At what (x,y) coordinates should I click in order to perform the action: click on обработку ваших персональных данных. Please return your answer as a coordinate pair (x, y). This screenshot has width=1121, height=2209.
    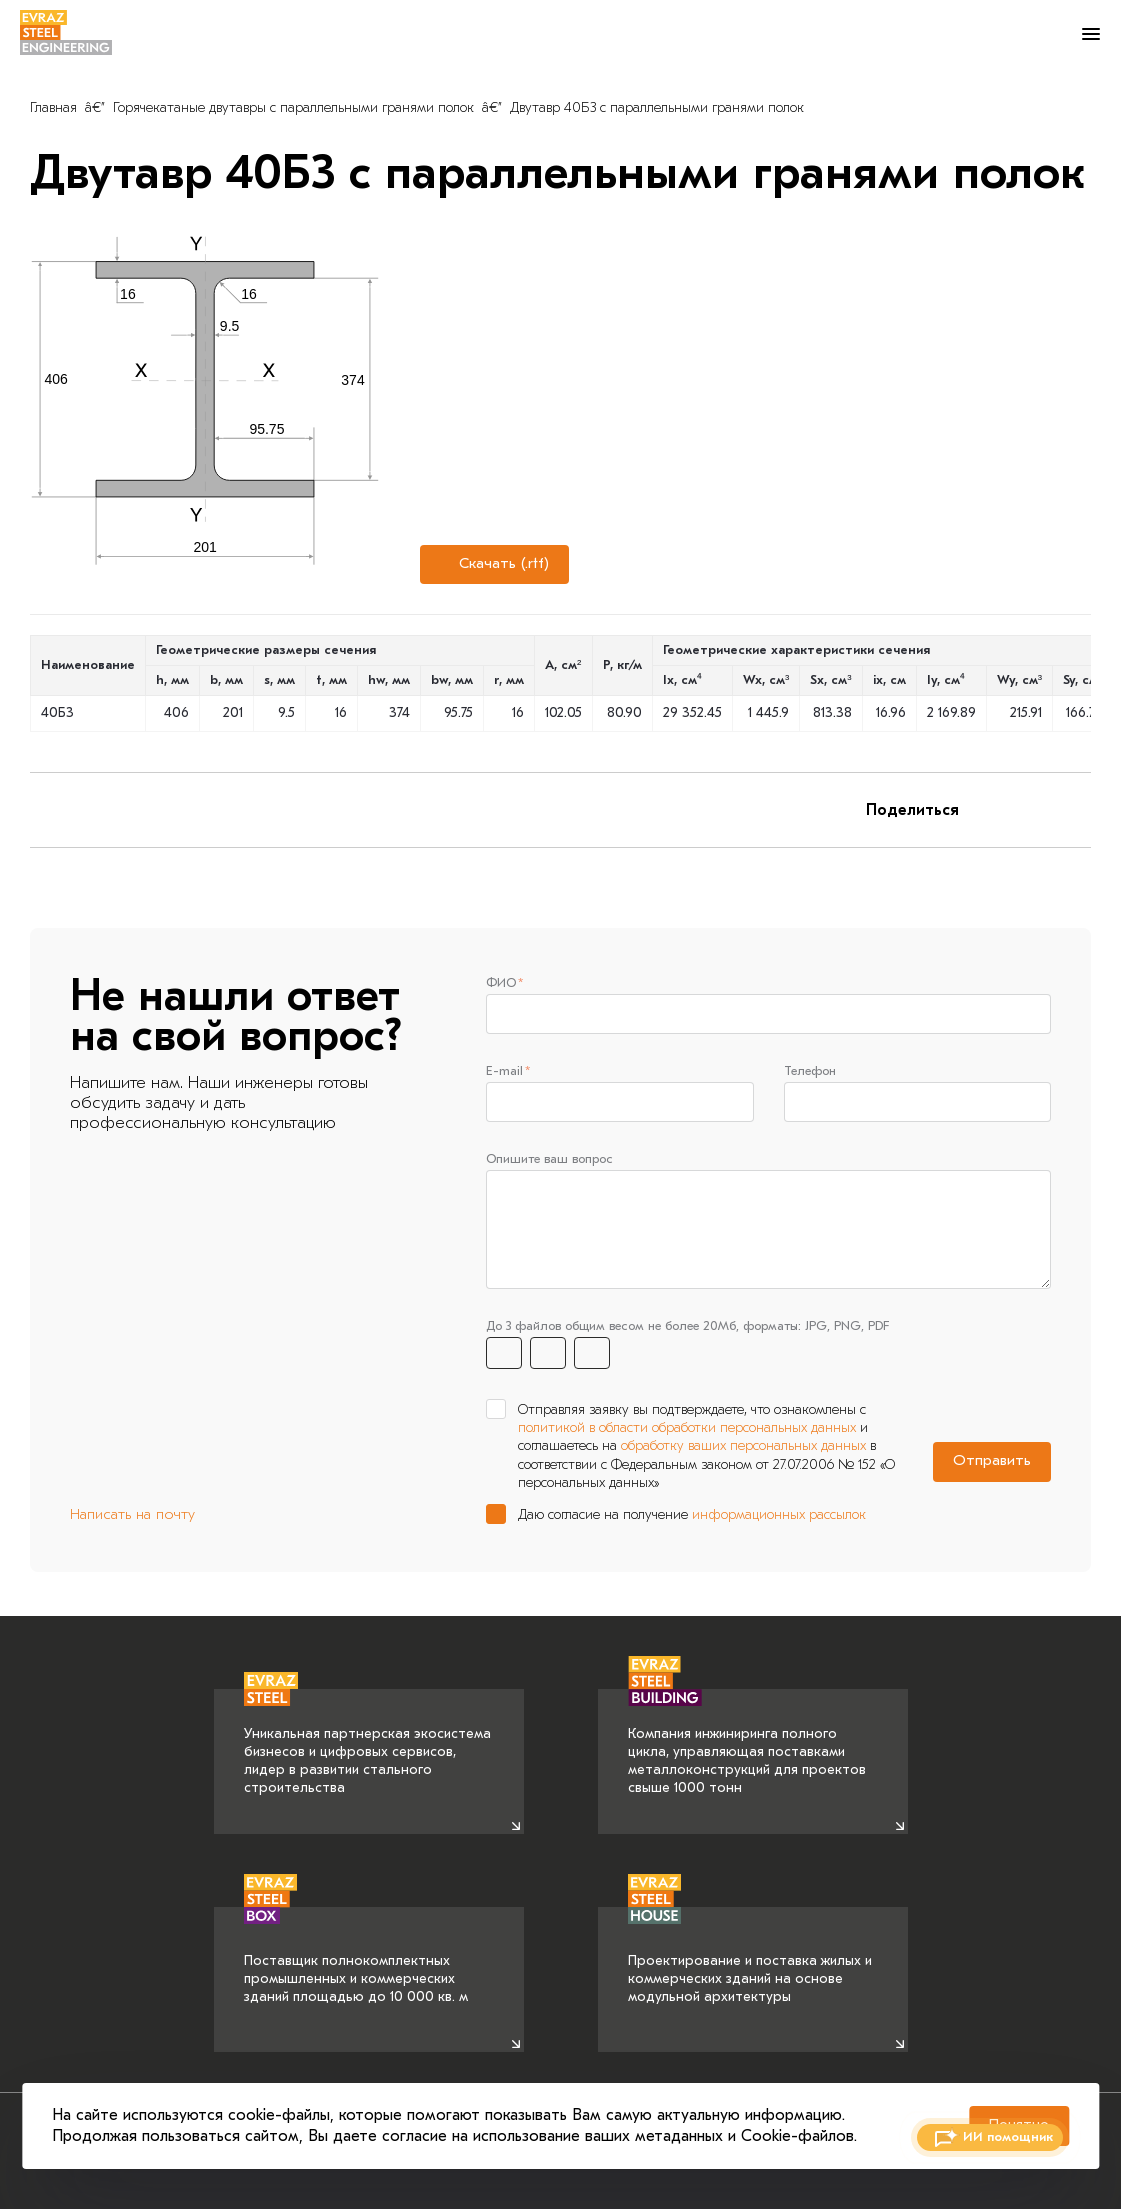
    Looking at the image, I should click on (743, 1448).